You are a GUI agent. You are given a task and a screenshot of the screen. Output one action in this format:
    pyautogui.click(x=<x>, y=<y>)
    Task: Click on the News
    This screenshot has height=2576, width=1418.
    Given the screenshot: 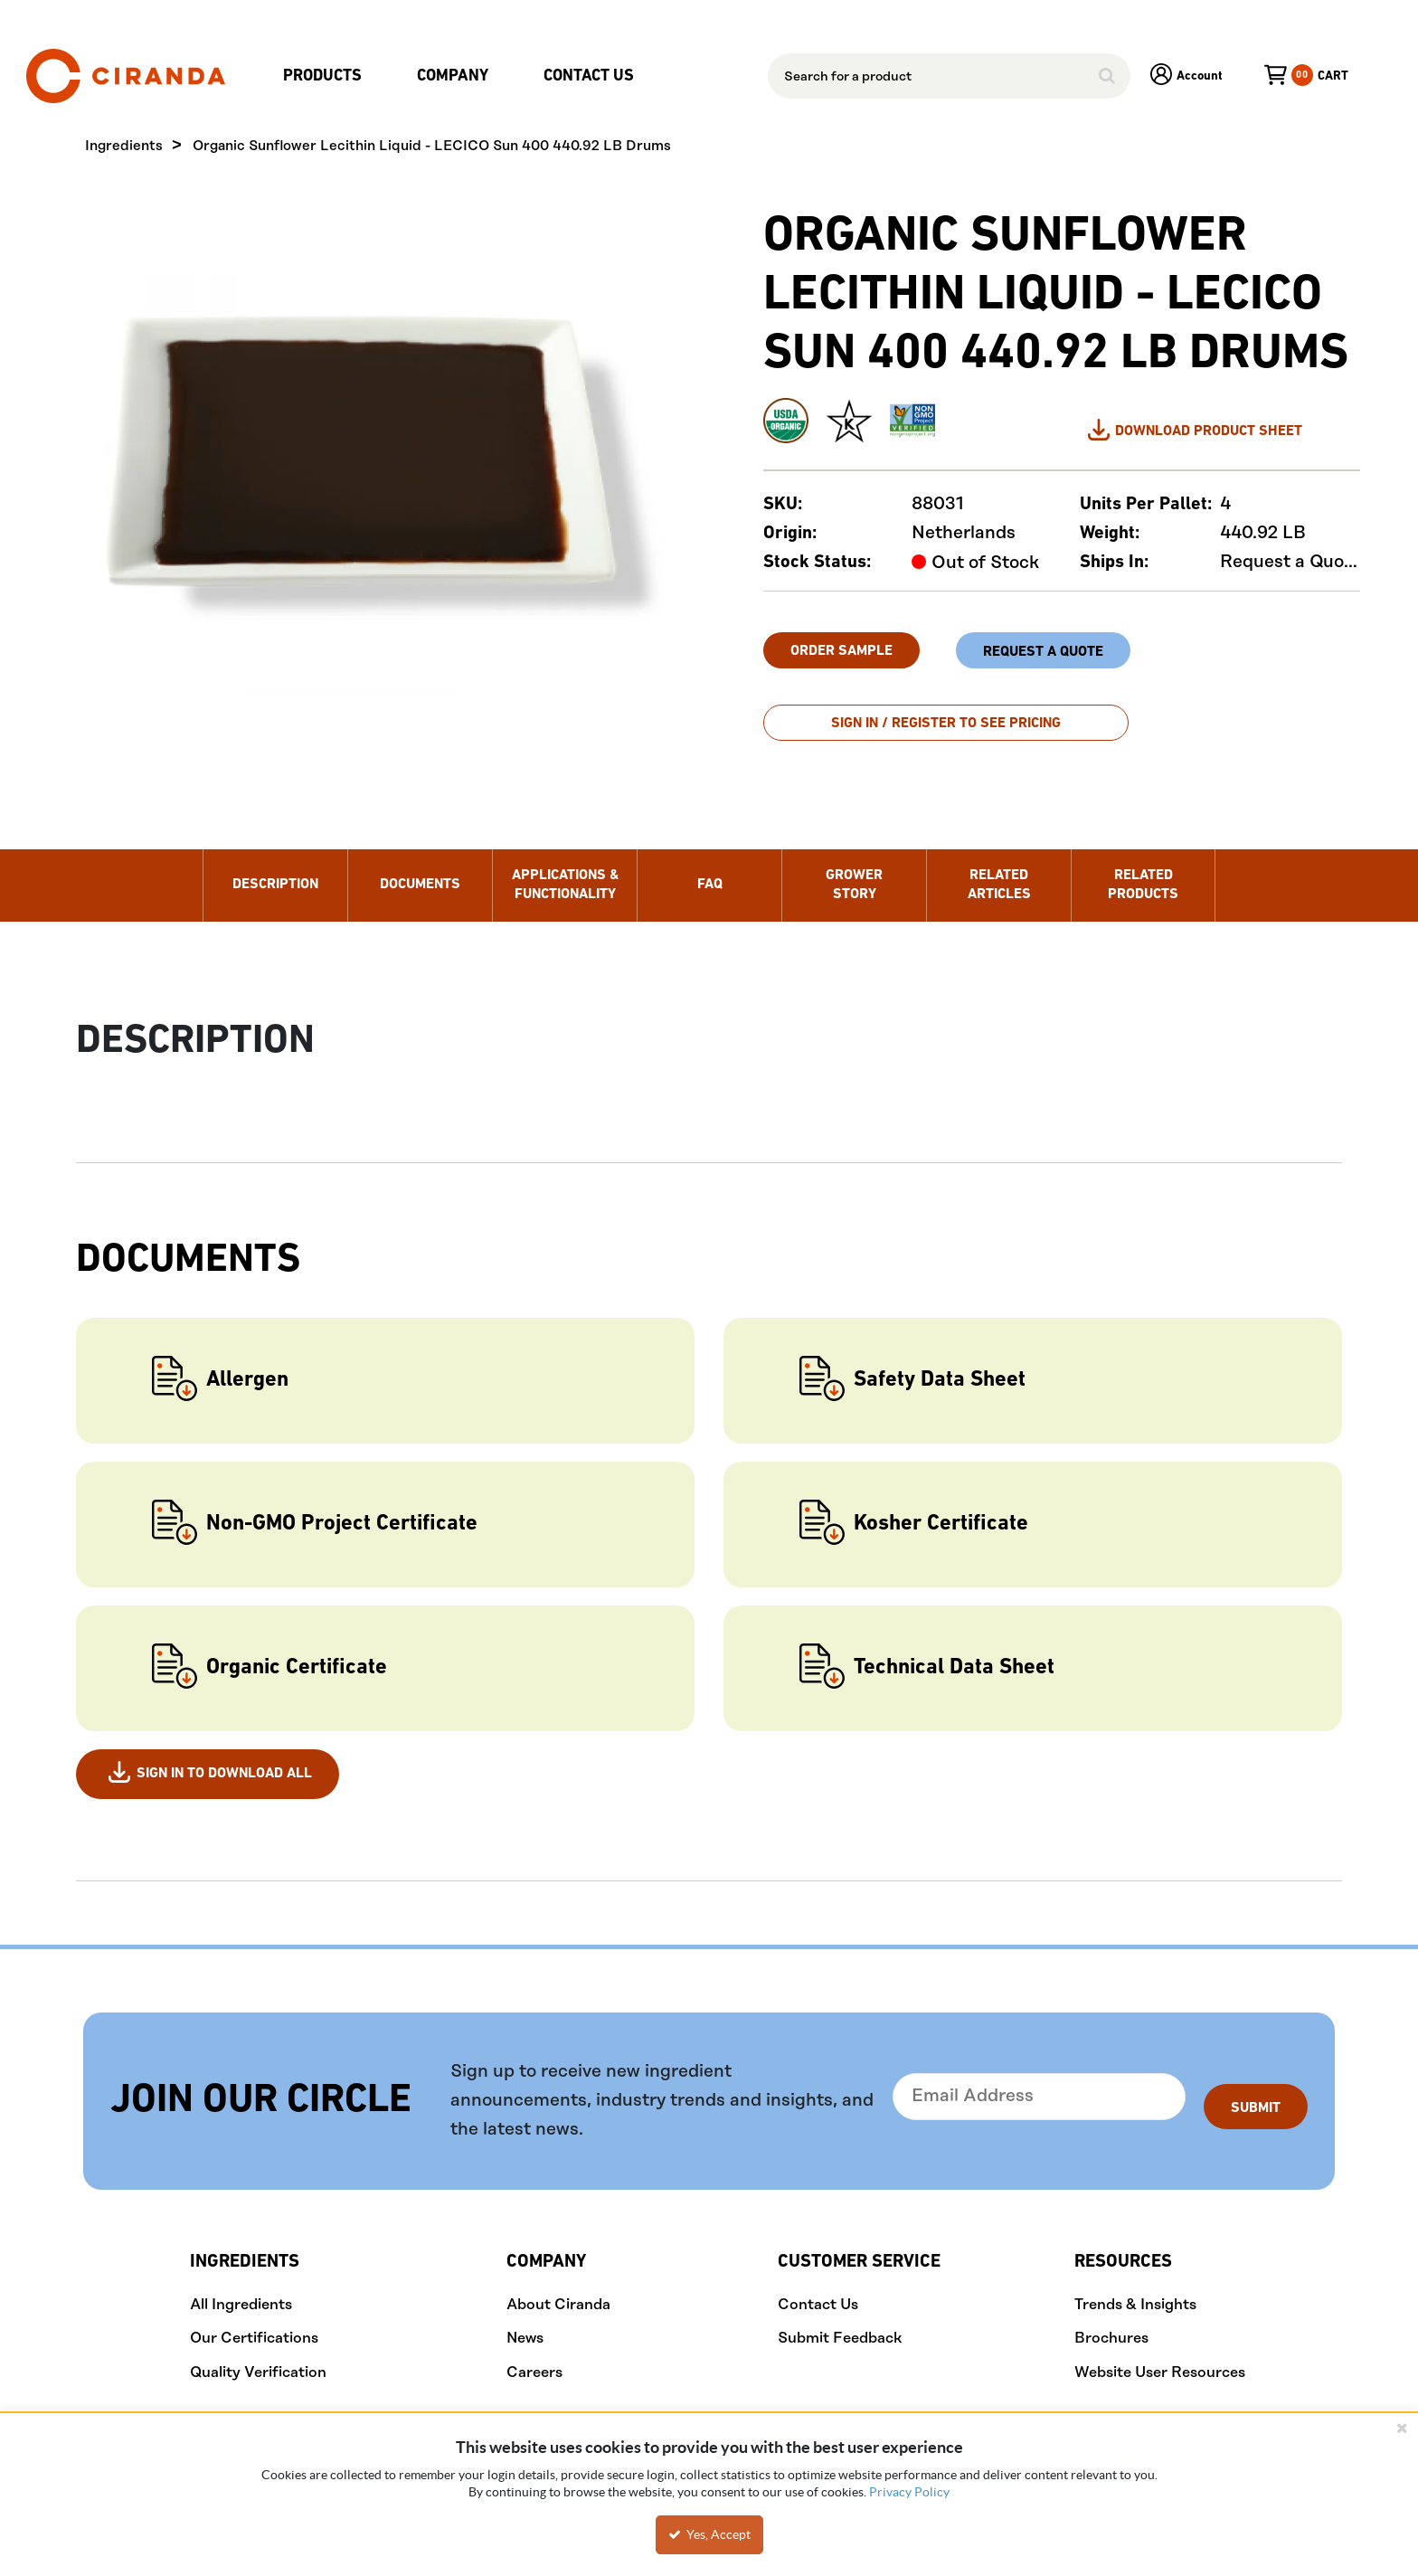 What is the action you would take?
    pyautogui.click(x=525, y=2324)
    